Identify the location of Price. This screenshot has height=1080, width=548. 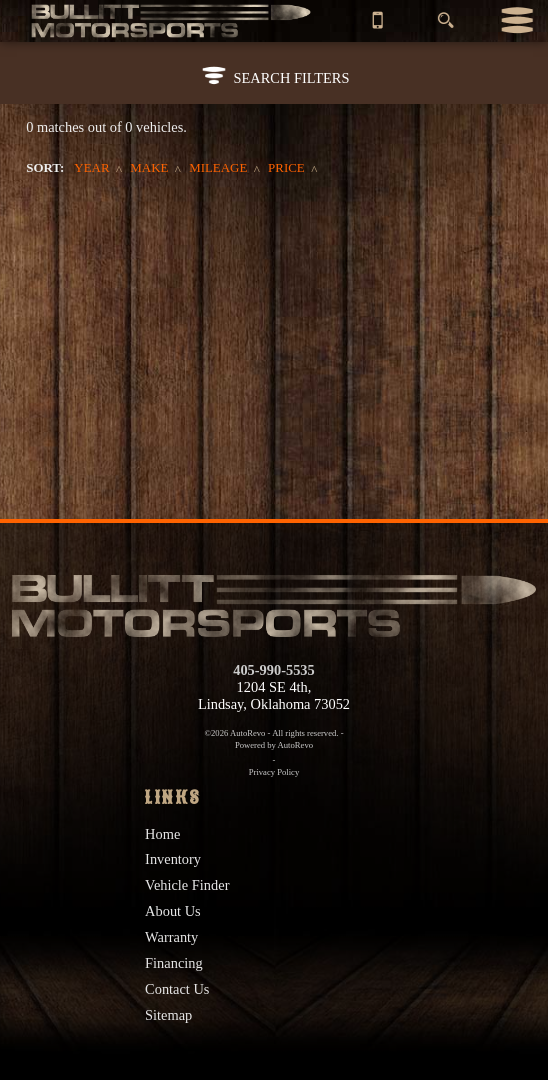
(286, 167).